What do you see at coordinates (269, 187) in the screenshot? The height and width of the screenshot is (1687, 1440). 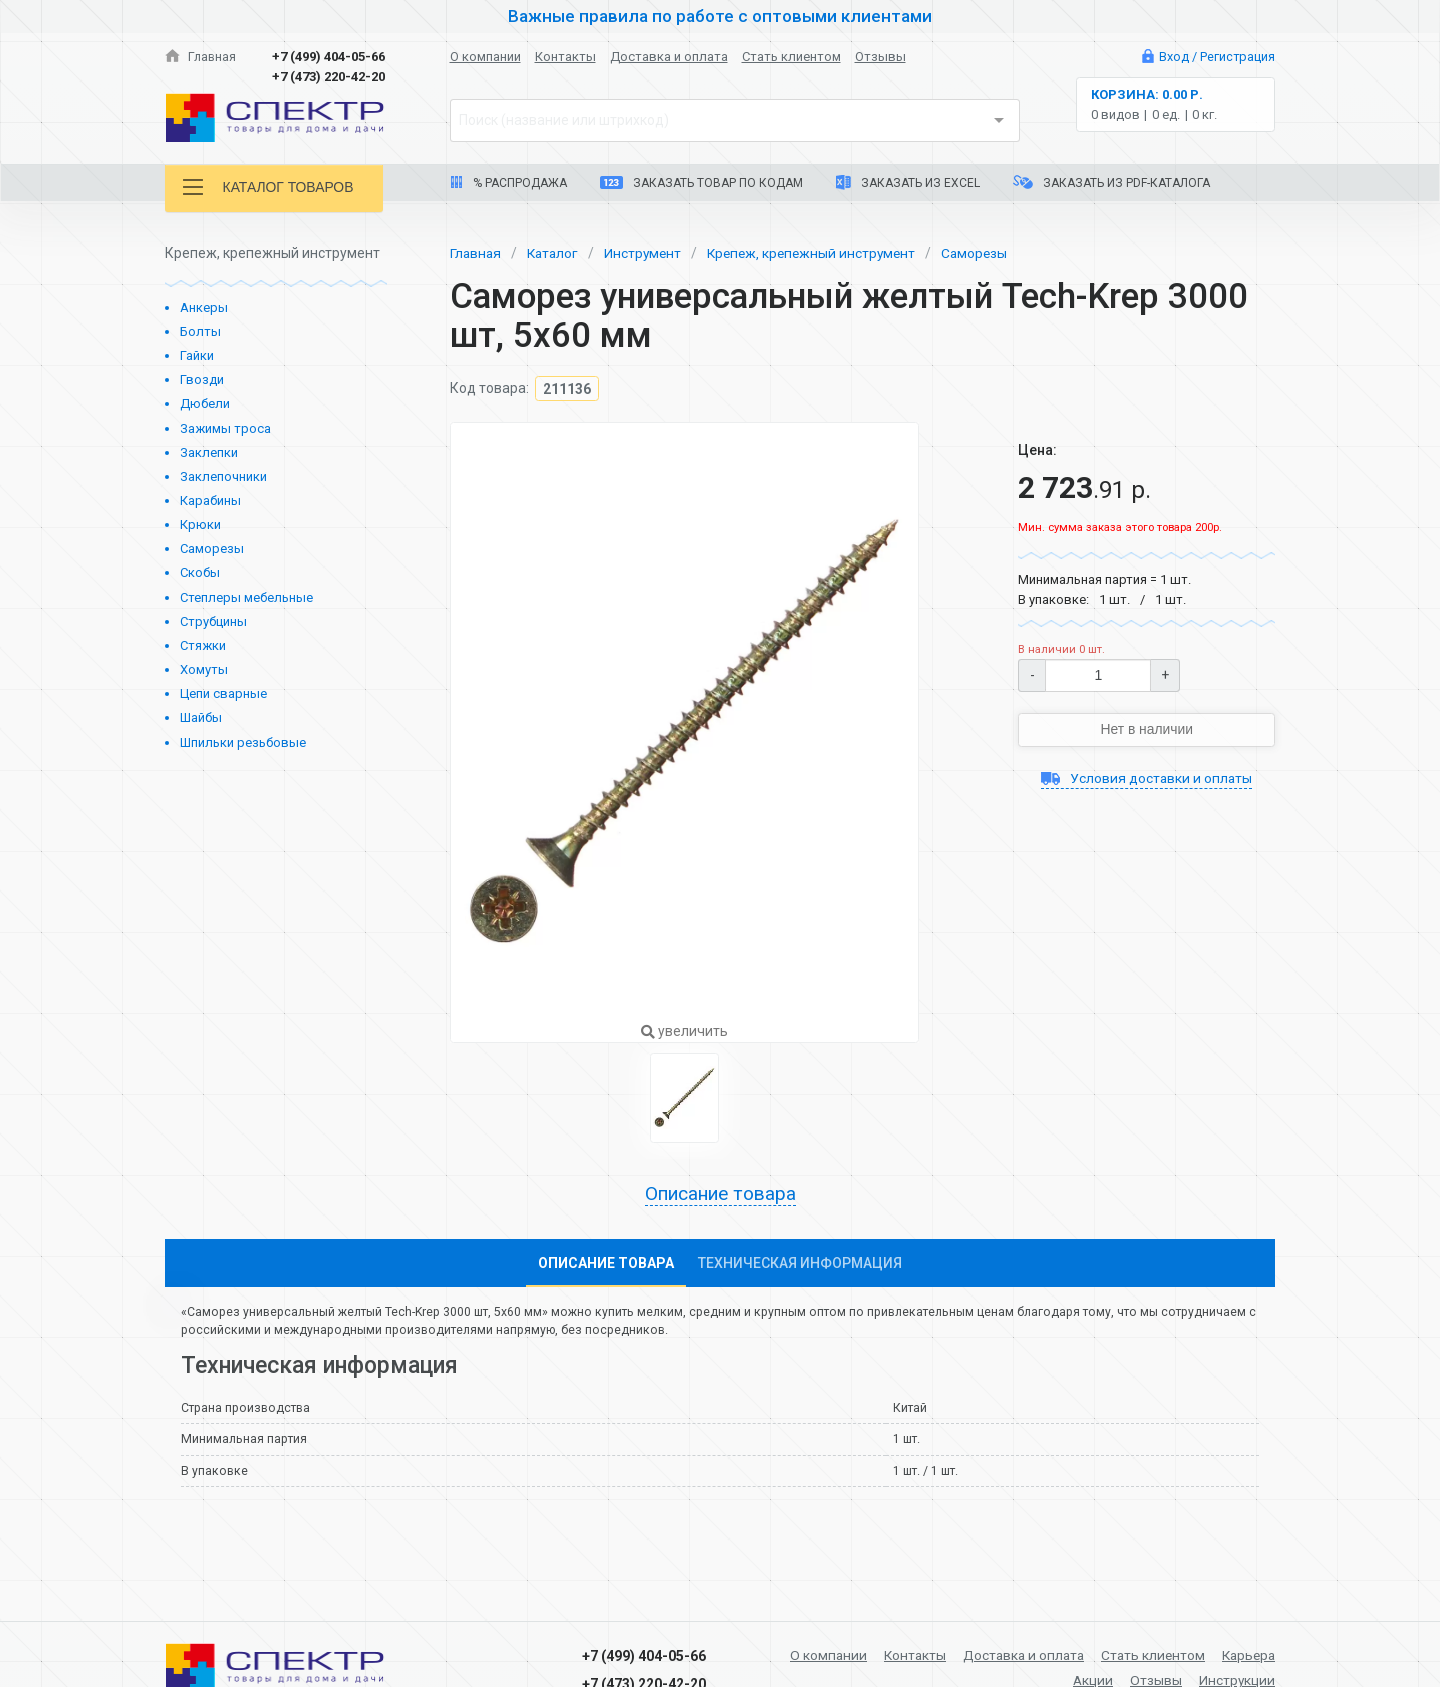 I see `Каталог товаров` at bounding box center [269, 187].